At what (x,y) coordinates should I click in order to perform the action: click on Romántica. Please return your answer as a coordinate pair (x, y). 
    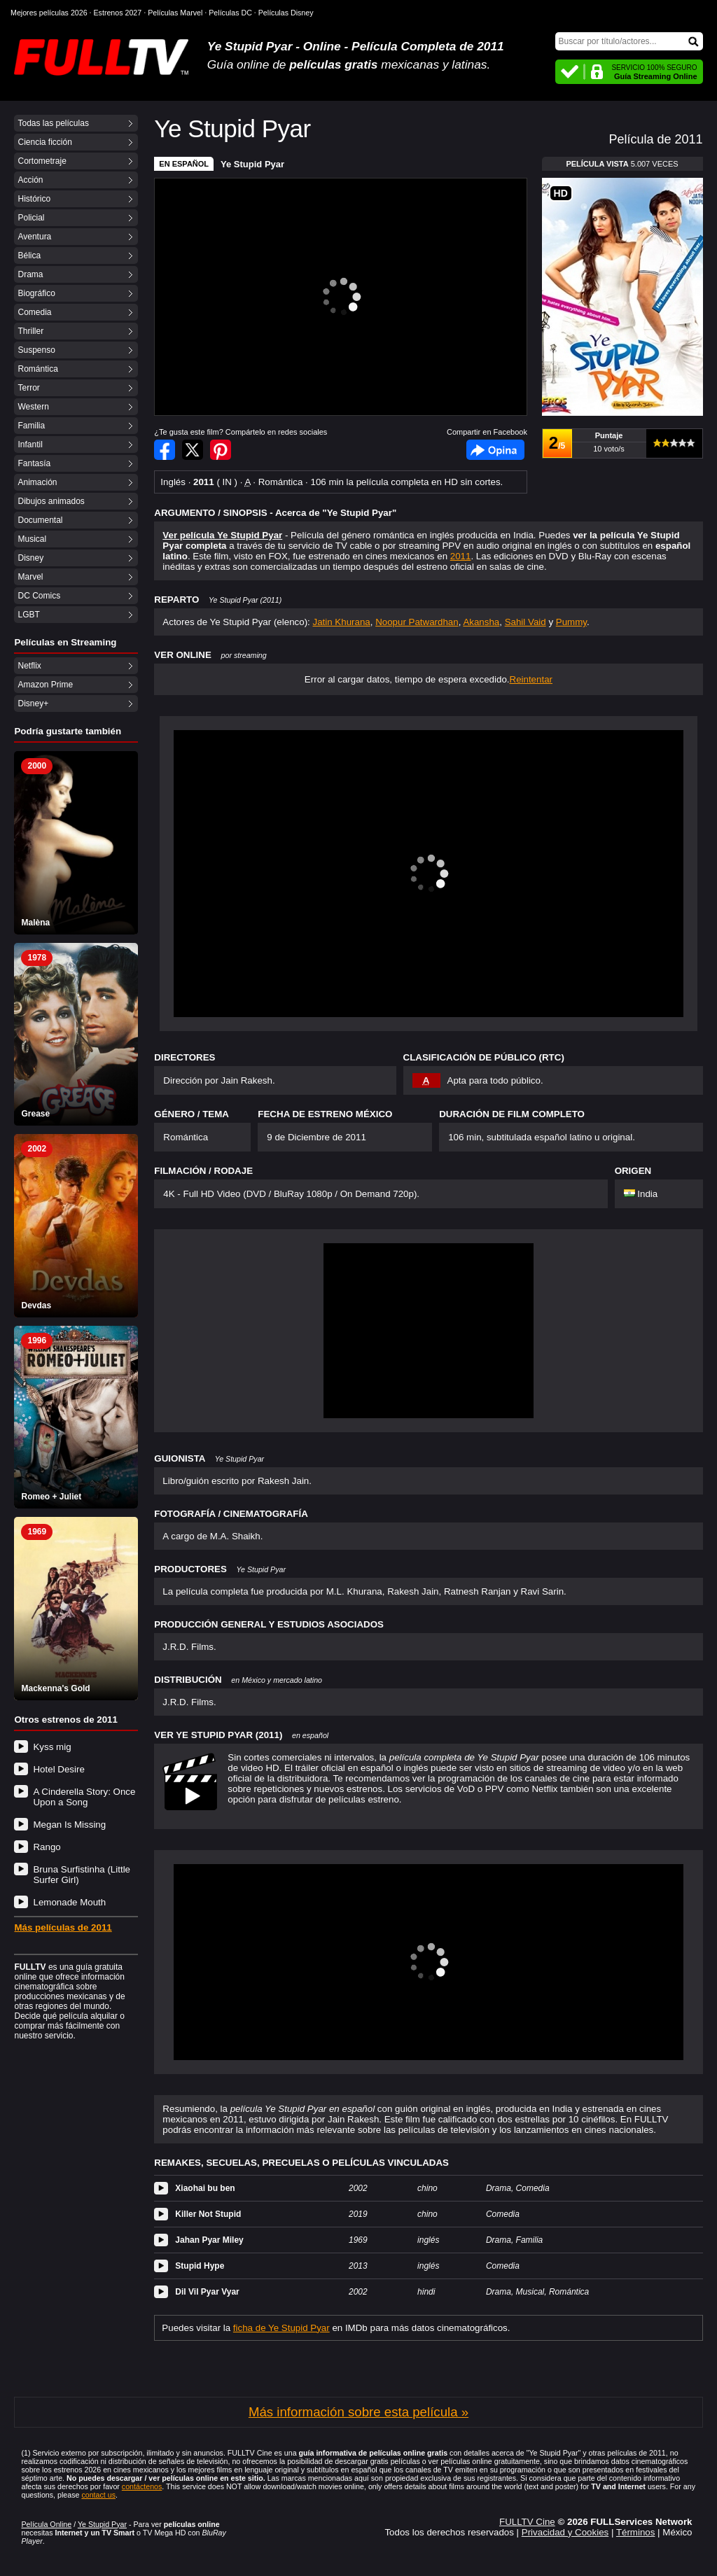
    Looking at the image, I should click on (37, 369).